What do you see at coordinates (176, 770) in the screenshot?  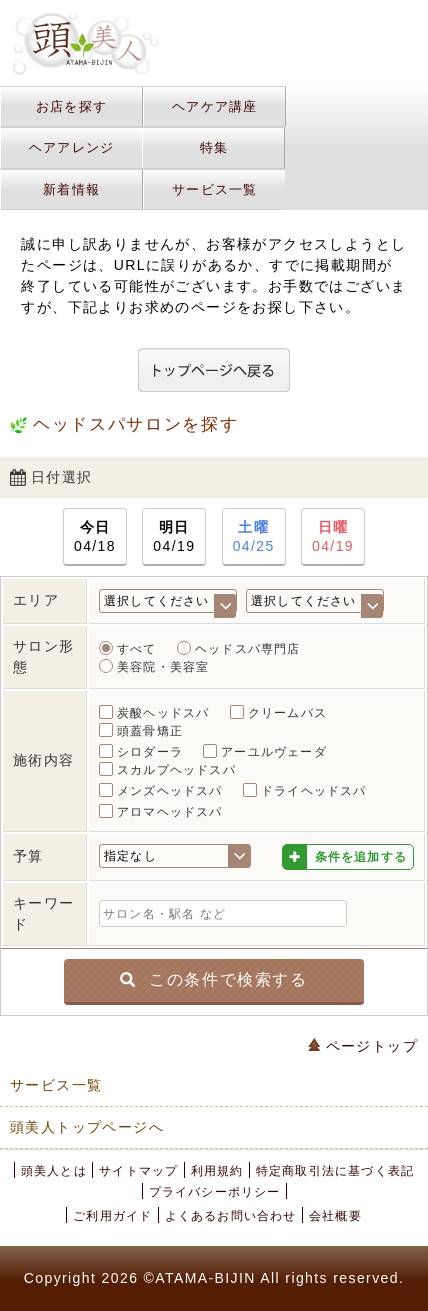 I see `スカルプヘッドスパ` at bounding box center [176, 770].